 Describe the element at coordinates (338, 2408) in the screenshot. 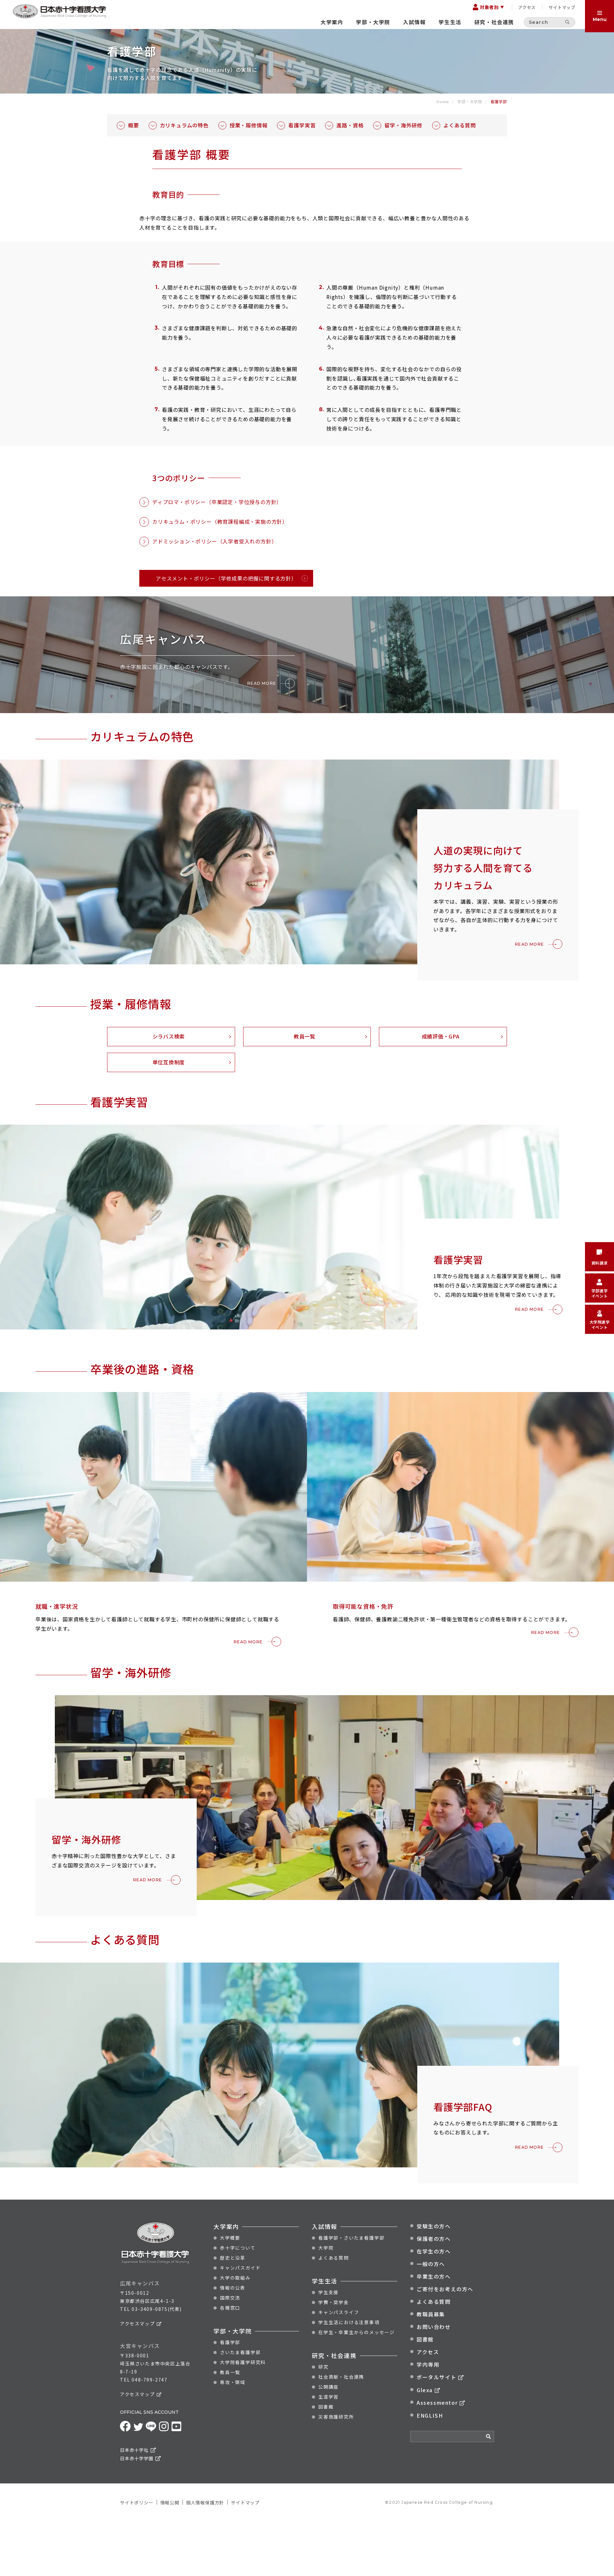

I see `キャンパスライフ` at that location.